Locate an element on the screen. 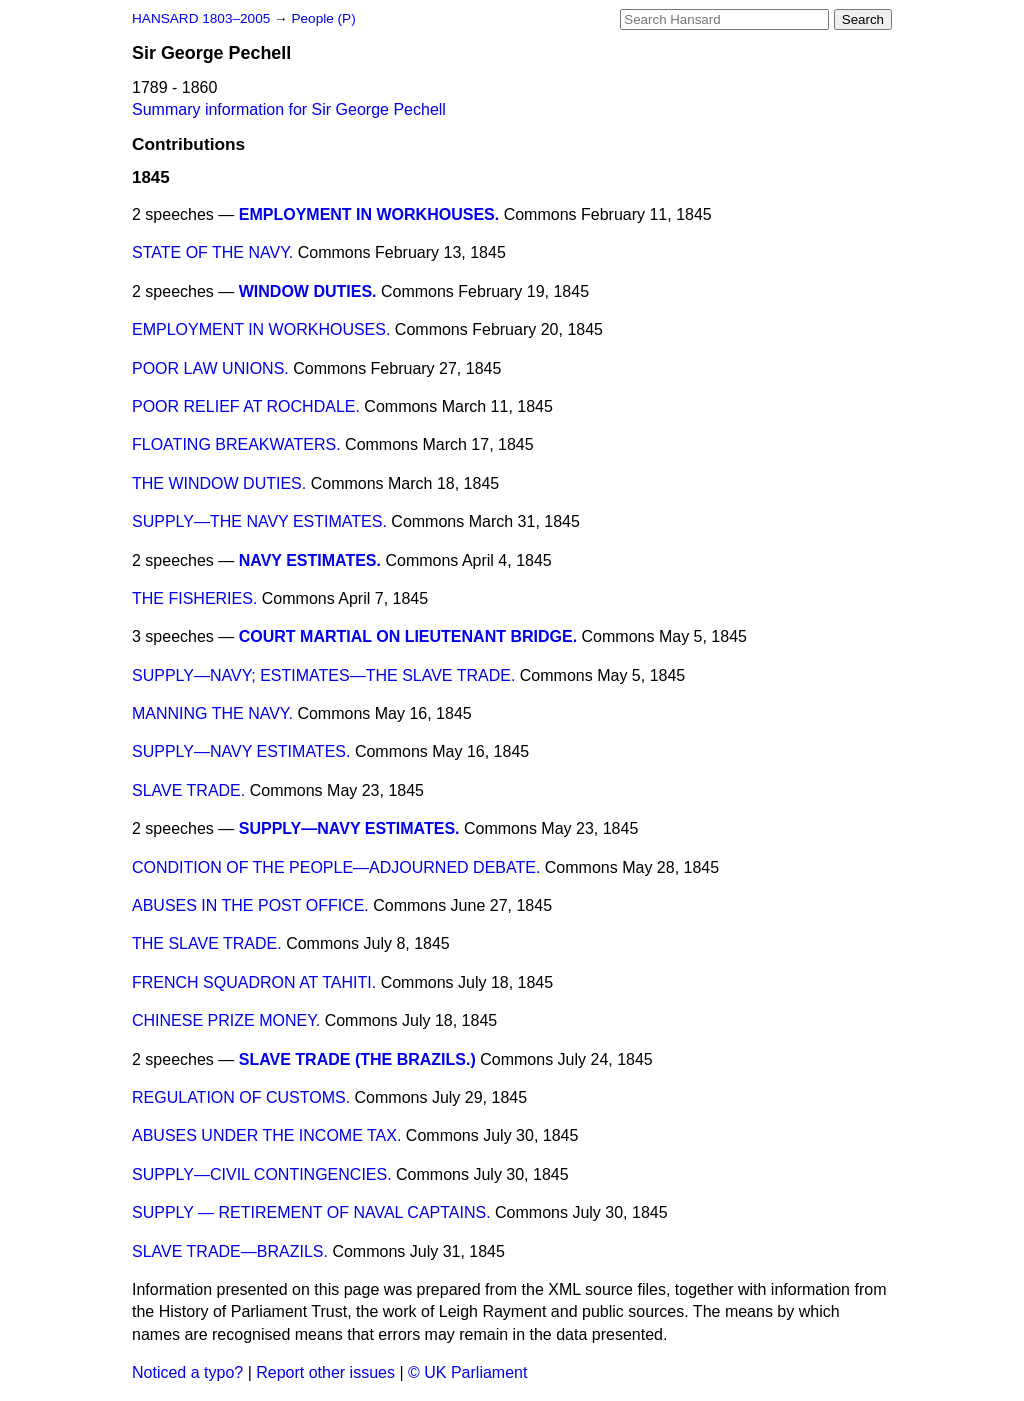 The image size is (1024, 1401). CHINESE PRIZE MONEY. is located at coordinates (226, 1020).